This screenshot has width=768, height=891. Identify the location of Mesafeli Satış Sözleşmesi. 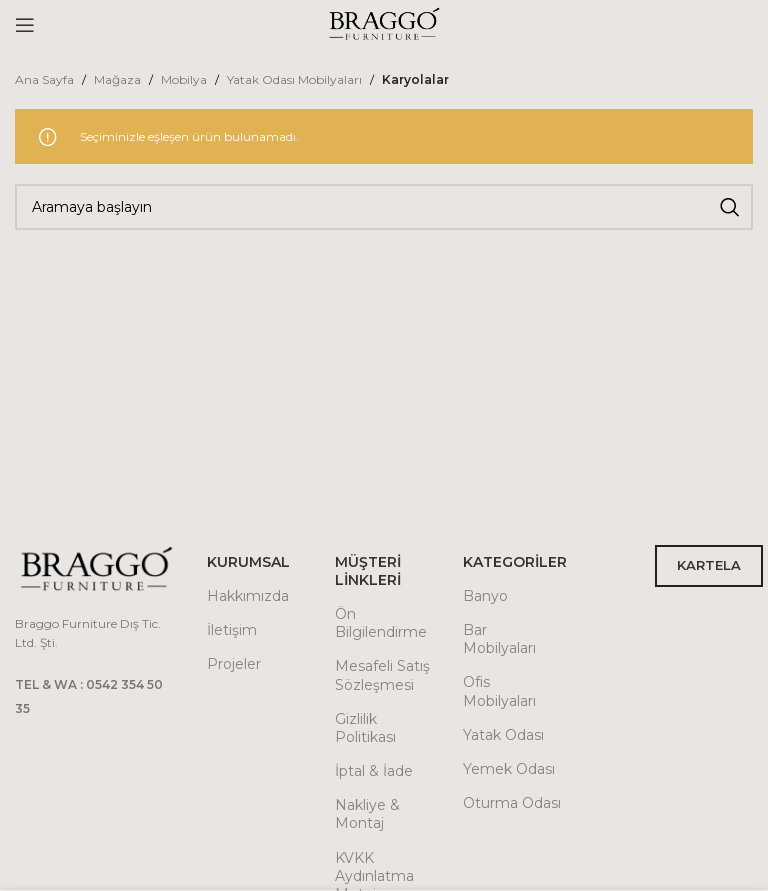
(382, 675).